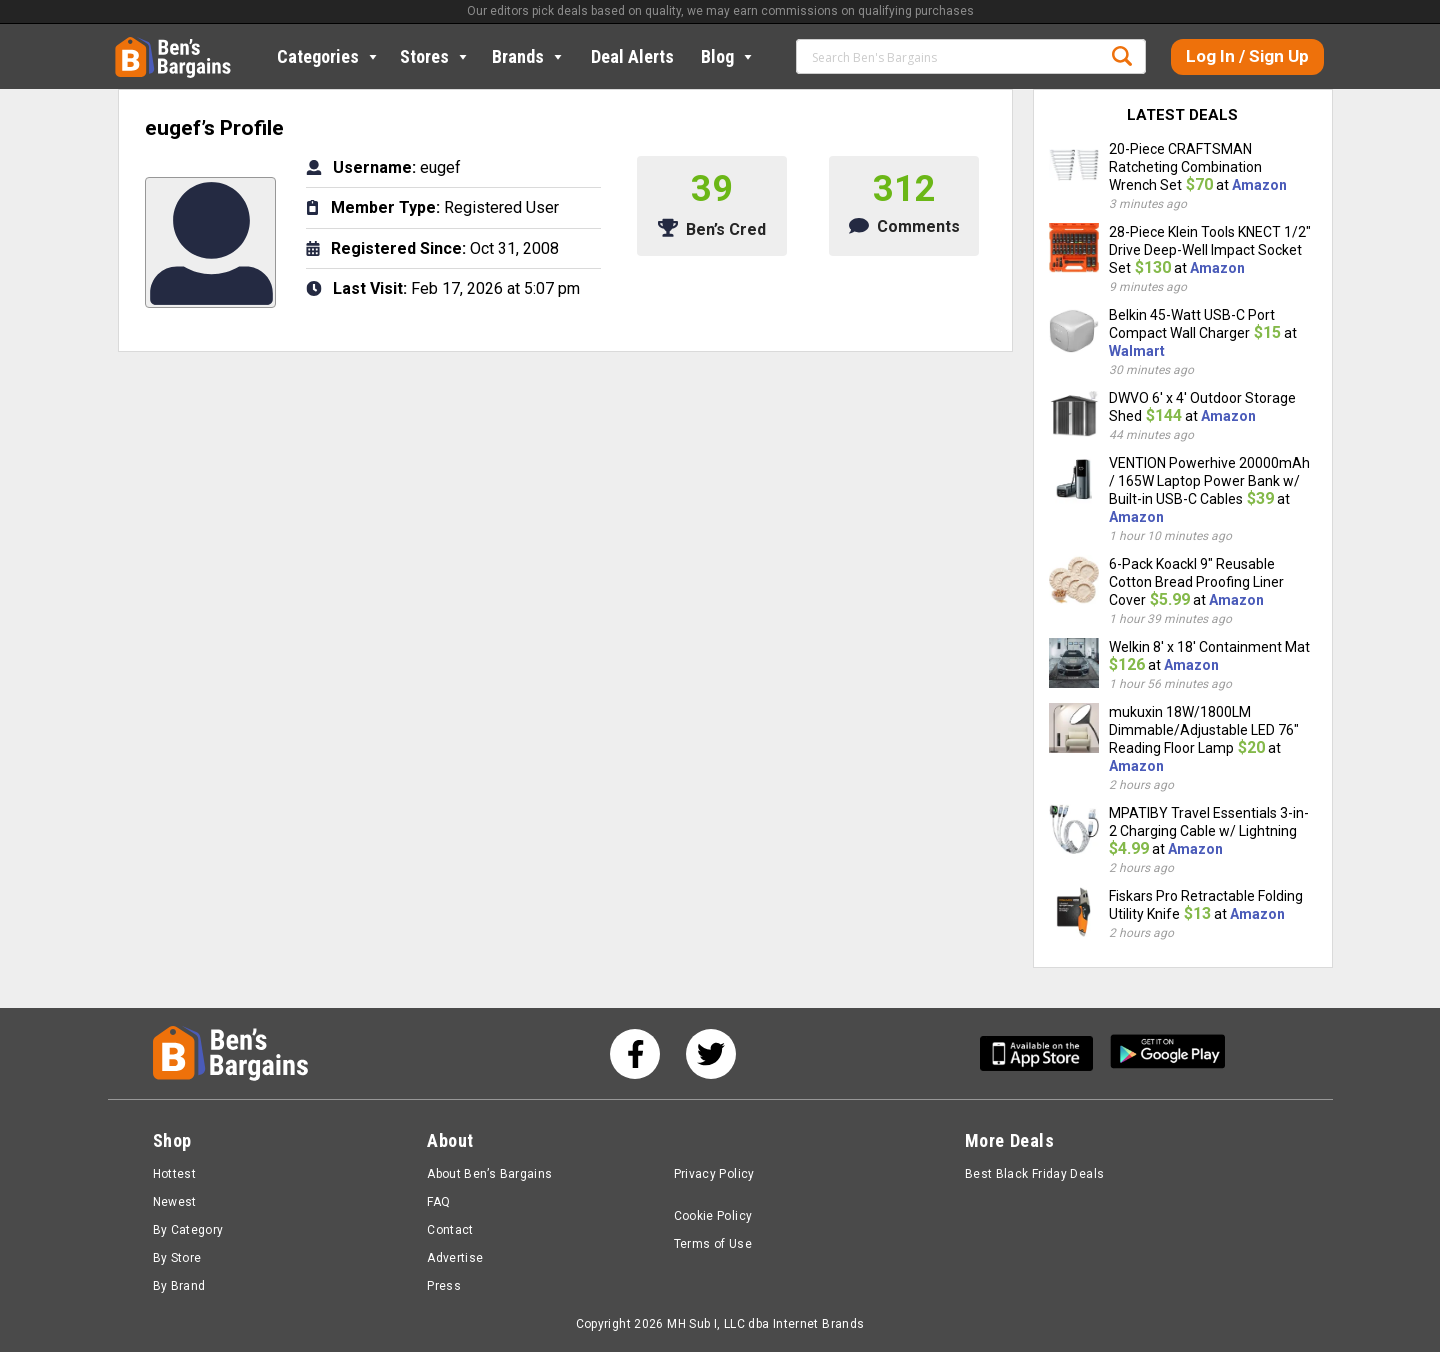 The width and height of the screenshot is (1440, 1352). Describe the element at coordinates (370, 288) in the screenshot. I see `Last Visit:` at that location.